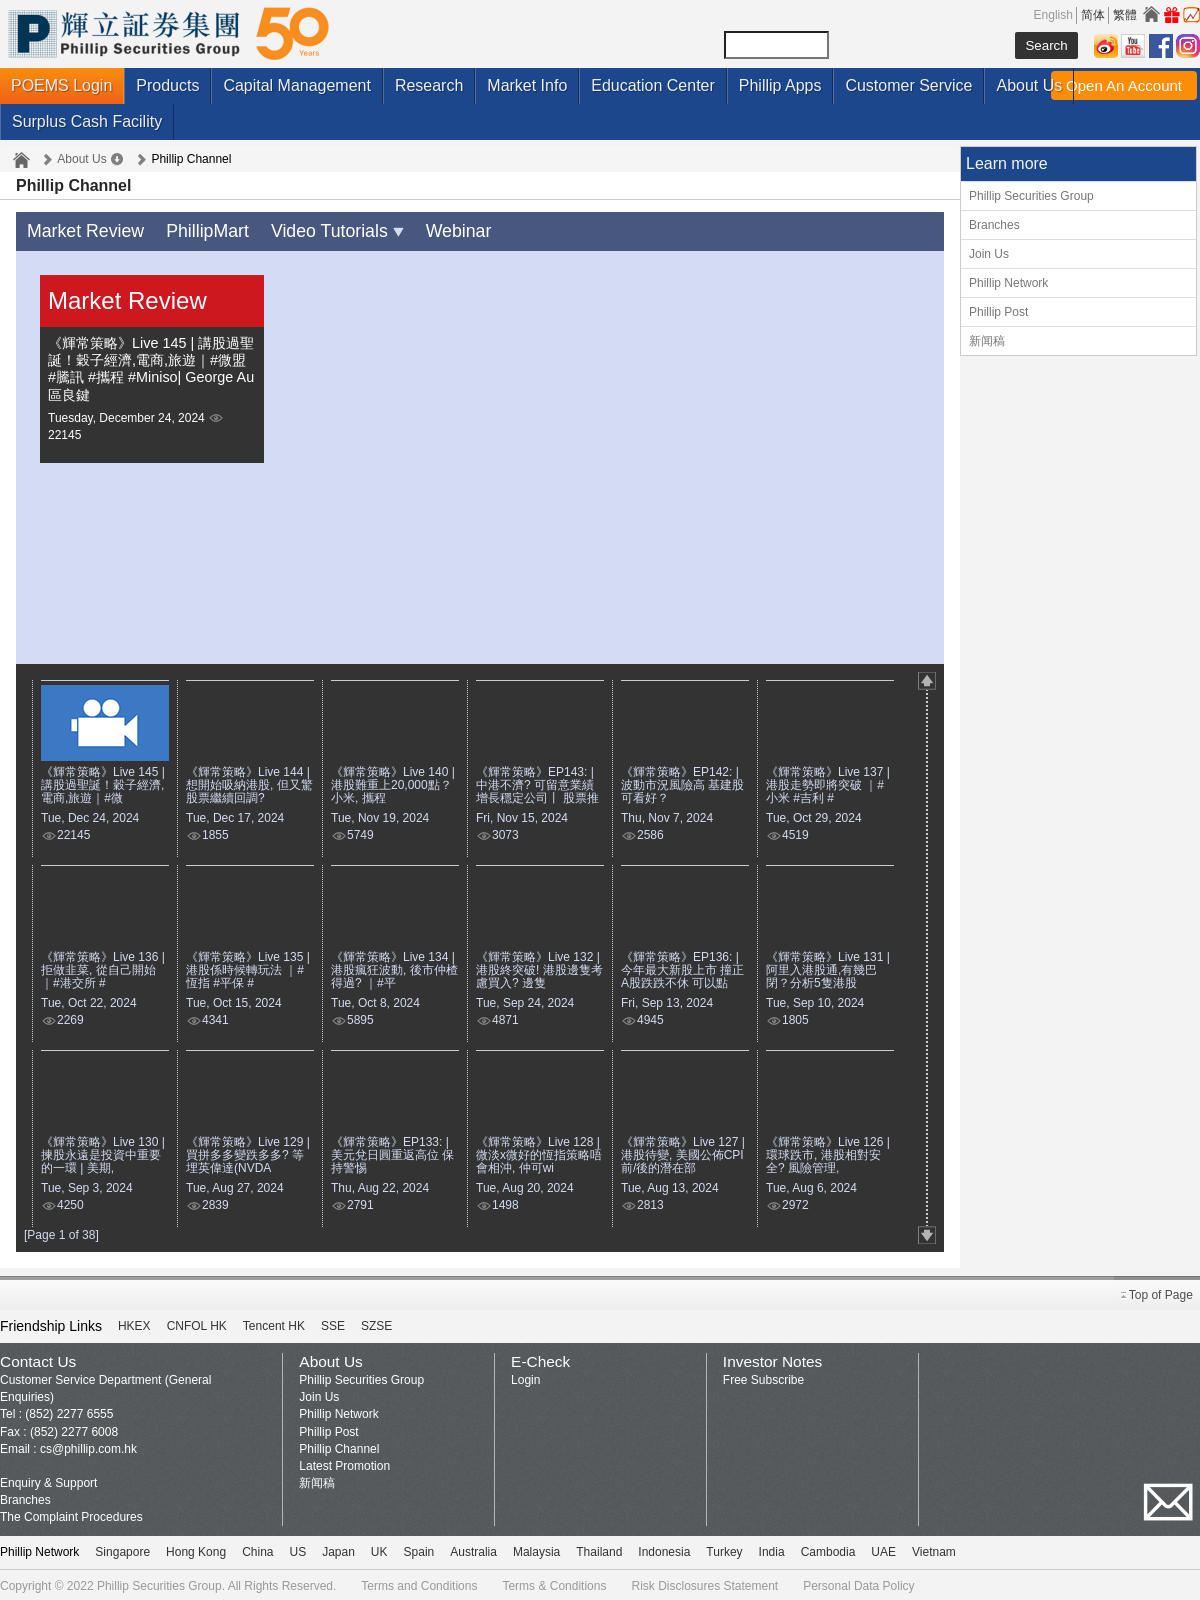  I want to click on UAE, so click(883, 1549).